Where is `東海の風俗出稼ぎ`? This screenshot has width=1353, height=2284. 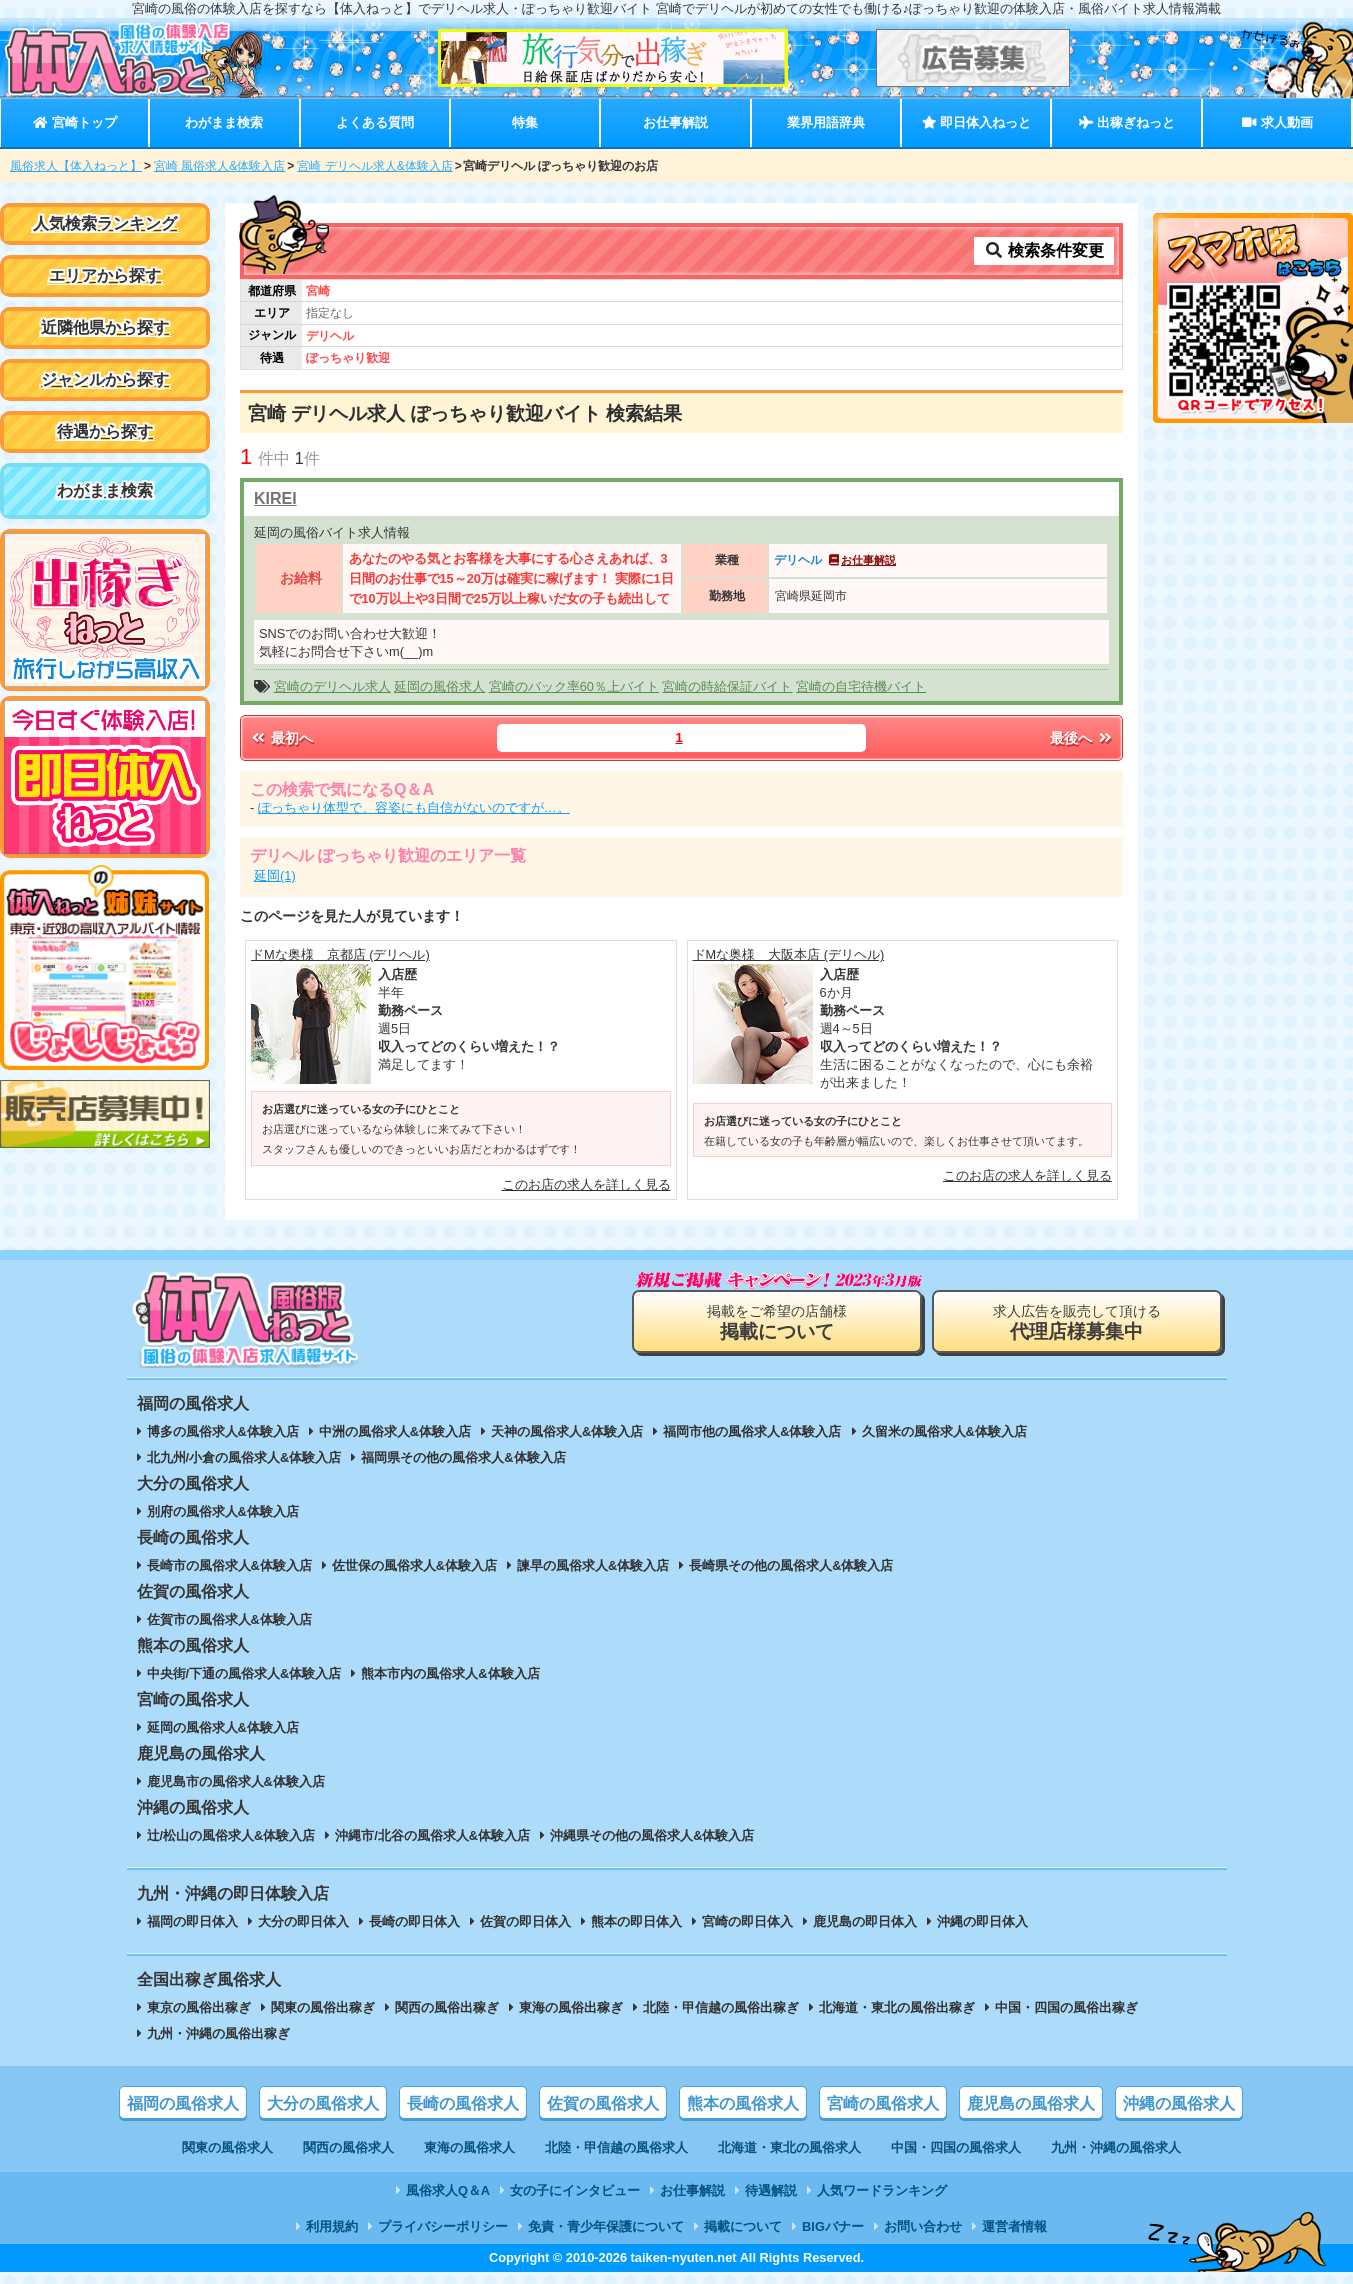 東海の風俗出稼ぎ is located at coordinates (571, 2007).